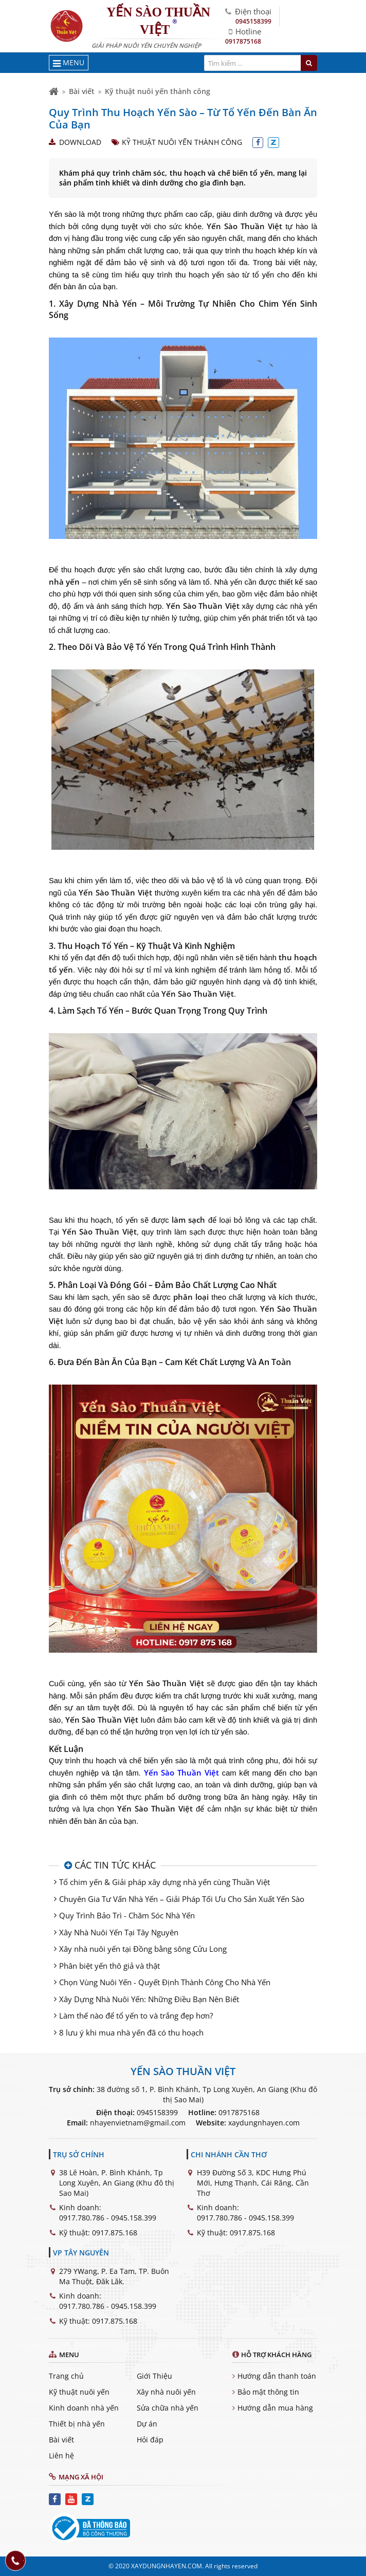 This screenshot has height=2576, width=366. Describe the element at coordinates (264, 2122) in the screenshot. I see `xaydungnhayen.com` at that location.